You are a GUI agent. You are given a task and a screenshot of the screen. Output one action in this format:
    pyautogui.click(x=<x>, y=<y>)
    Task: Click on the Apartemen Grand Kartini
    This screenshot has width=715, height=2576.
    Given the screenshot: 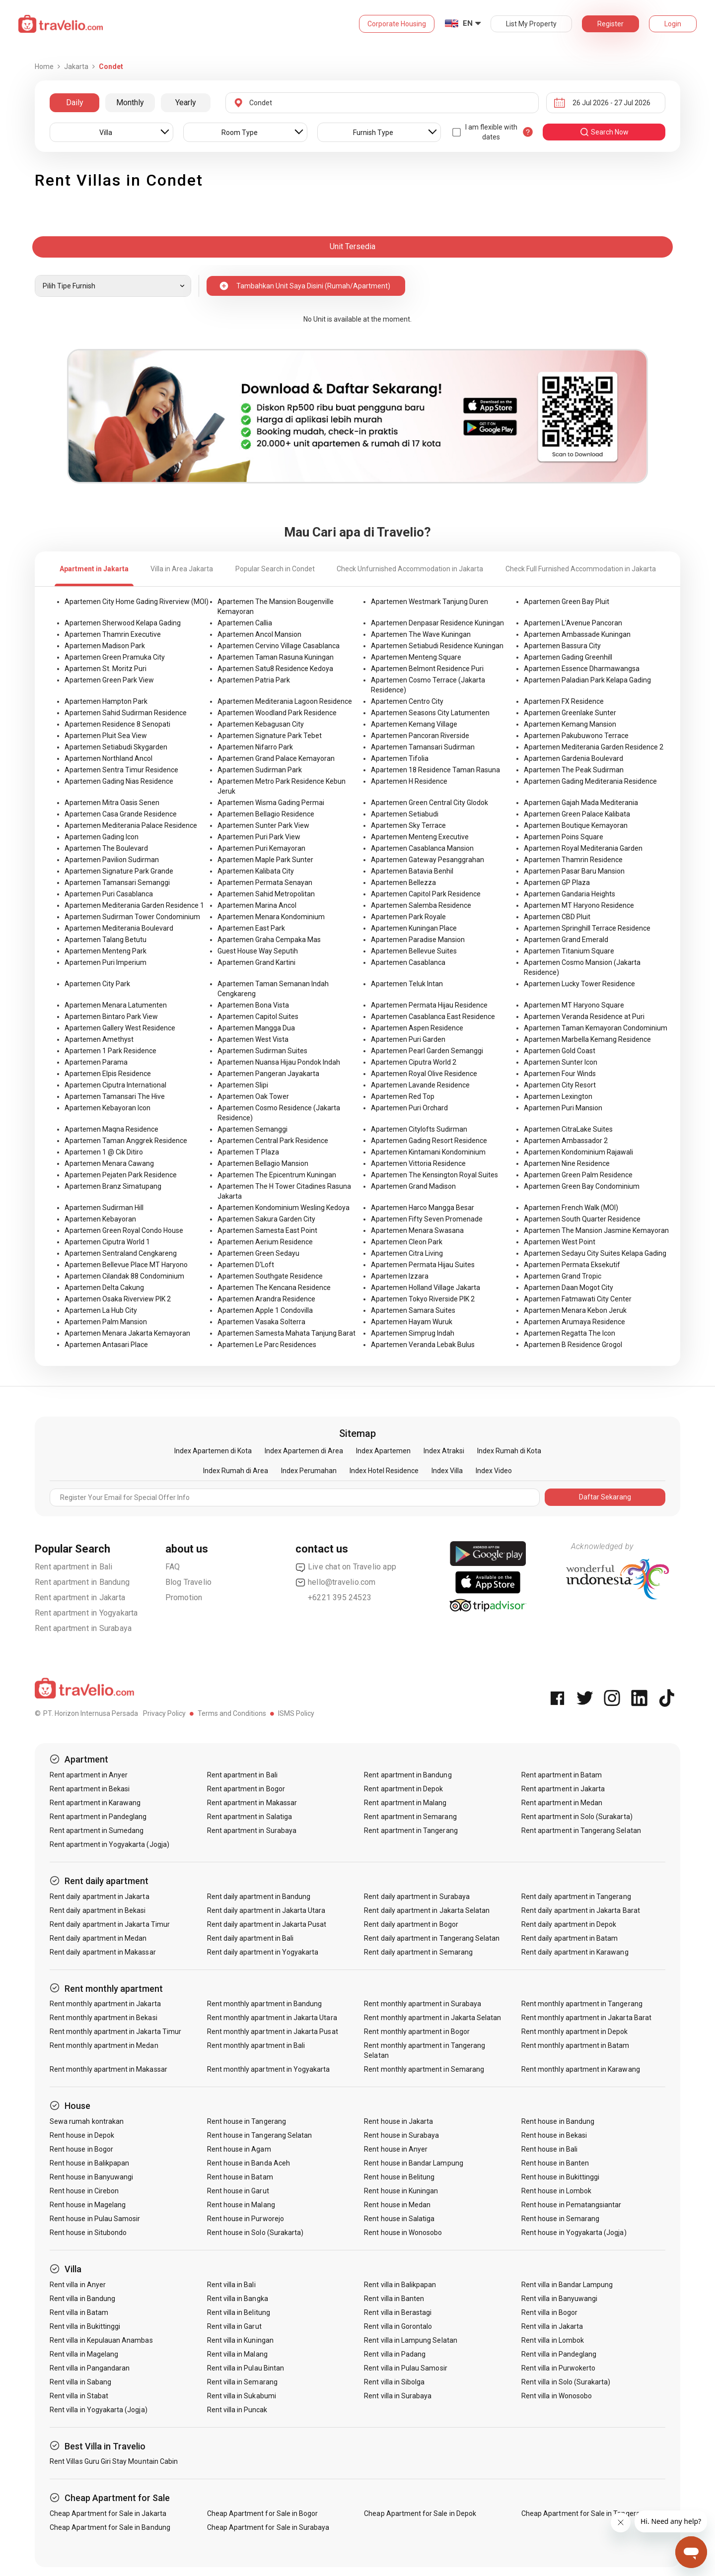 What is the action you would take?
    pyautogui.click(x=256, y=962)
    